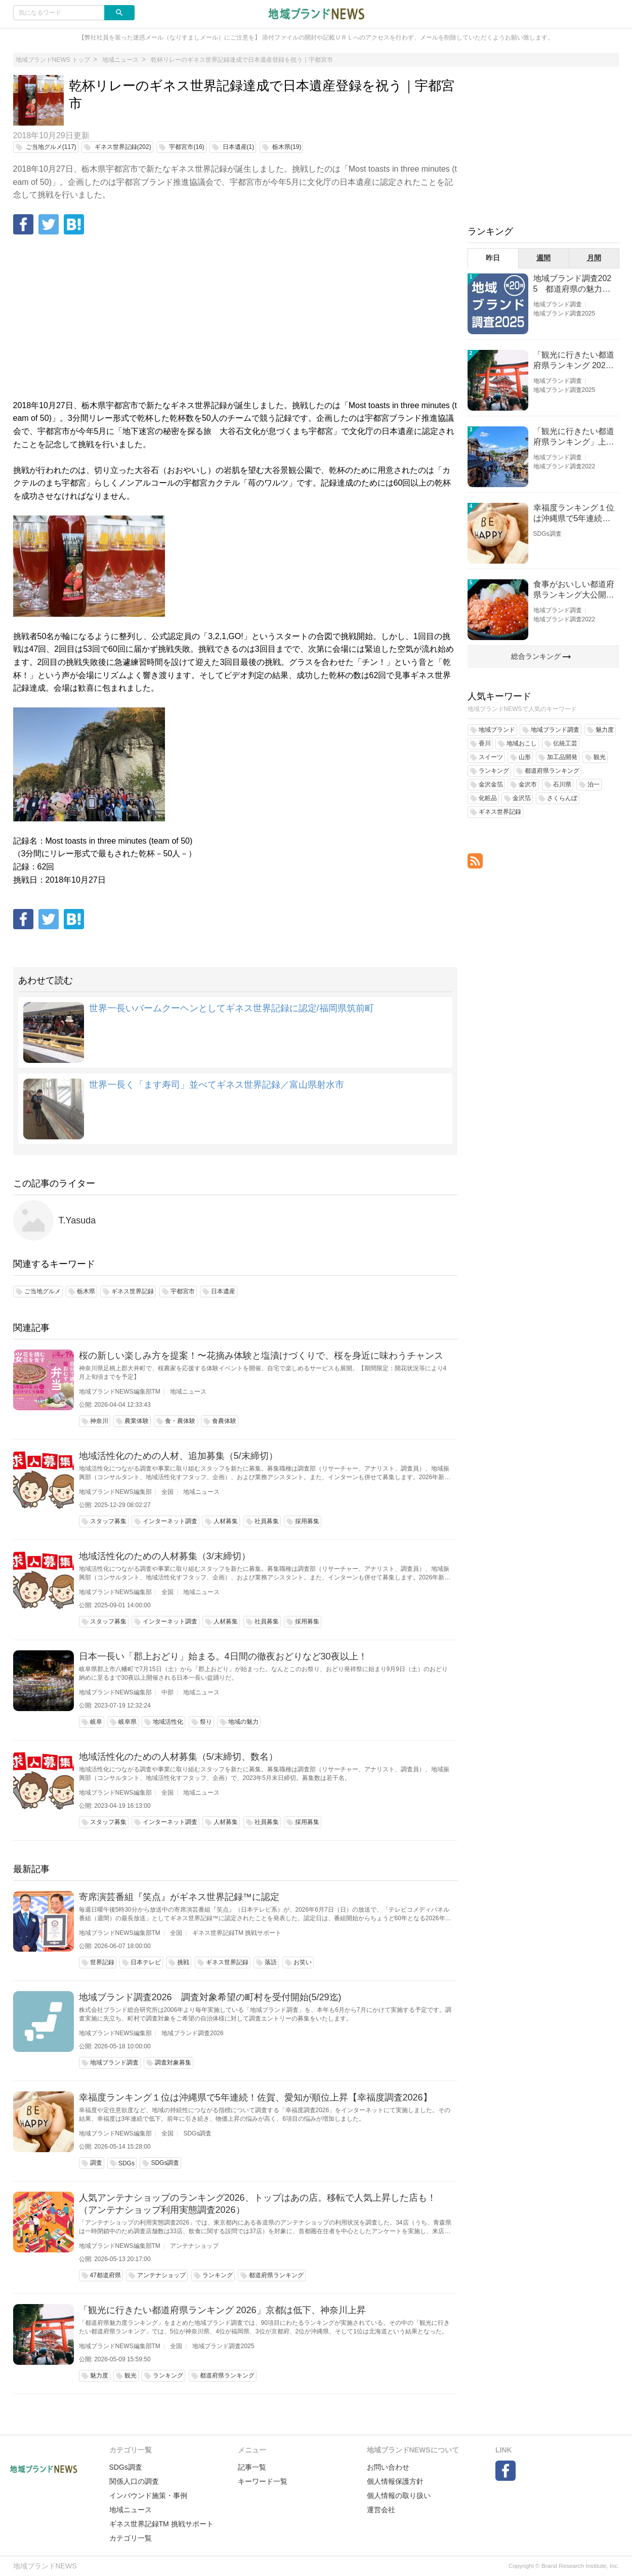 The image size is (632, 2576). What do you see at coordinates (262, 2481) in the screenshot?
I see `キーワード一覧` at bounding box center [262, 2481].